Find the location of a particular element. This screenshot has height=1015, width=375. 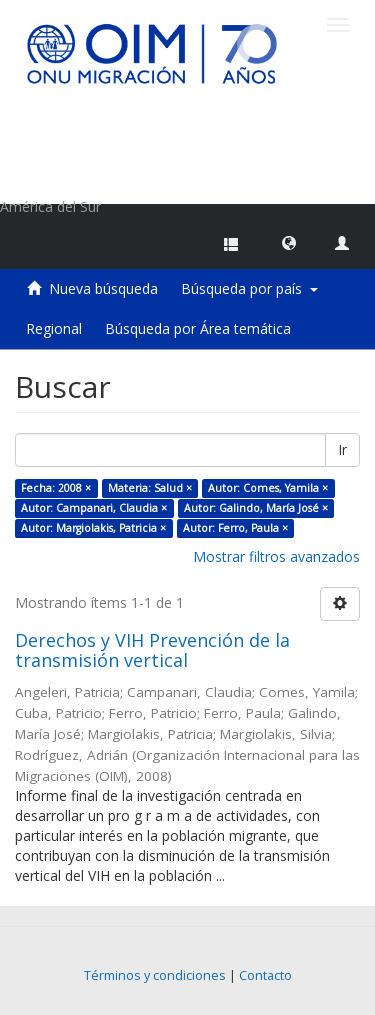

Autor: Ferro, Paula × is located at coordinates (235, 528).